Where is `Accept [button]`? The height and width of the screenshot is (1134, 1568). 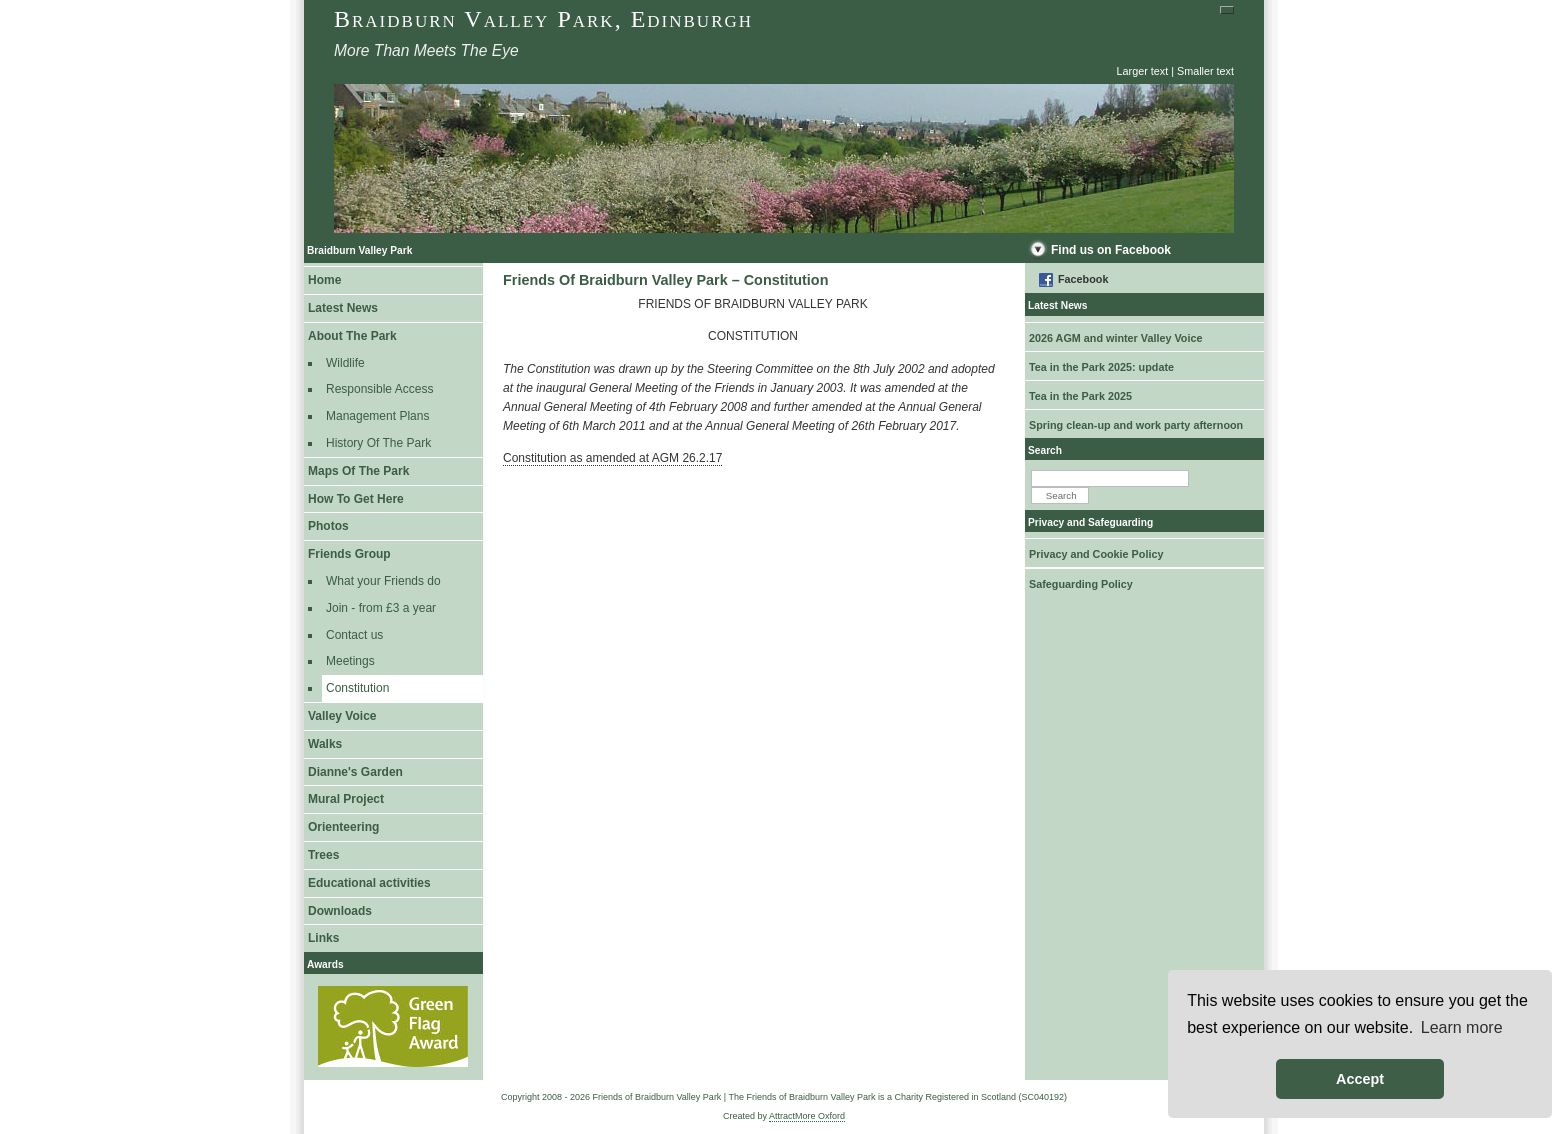
Accept [button] is located at coordinates (1360, 1079).